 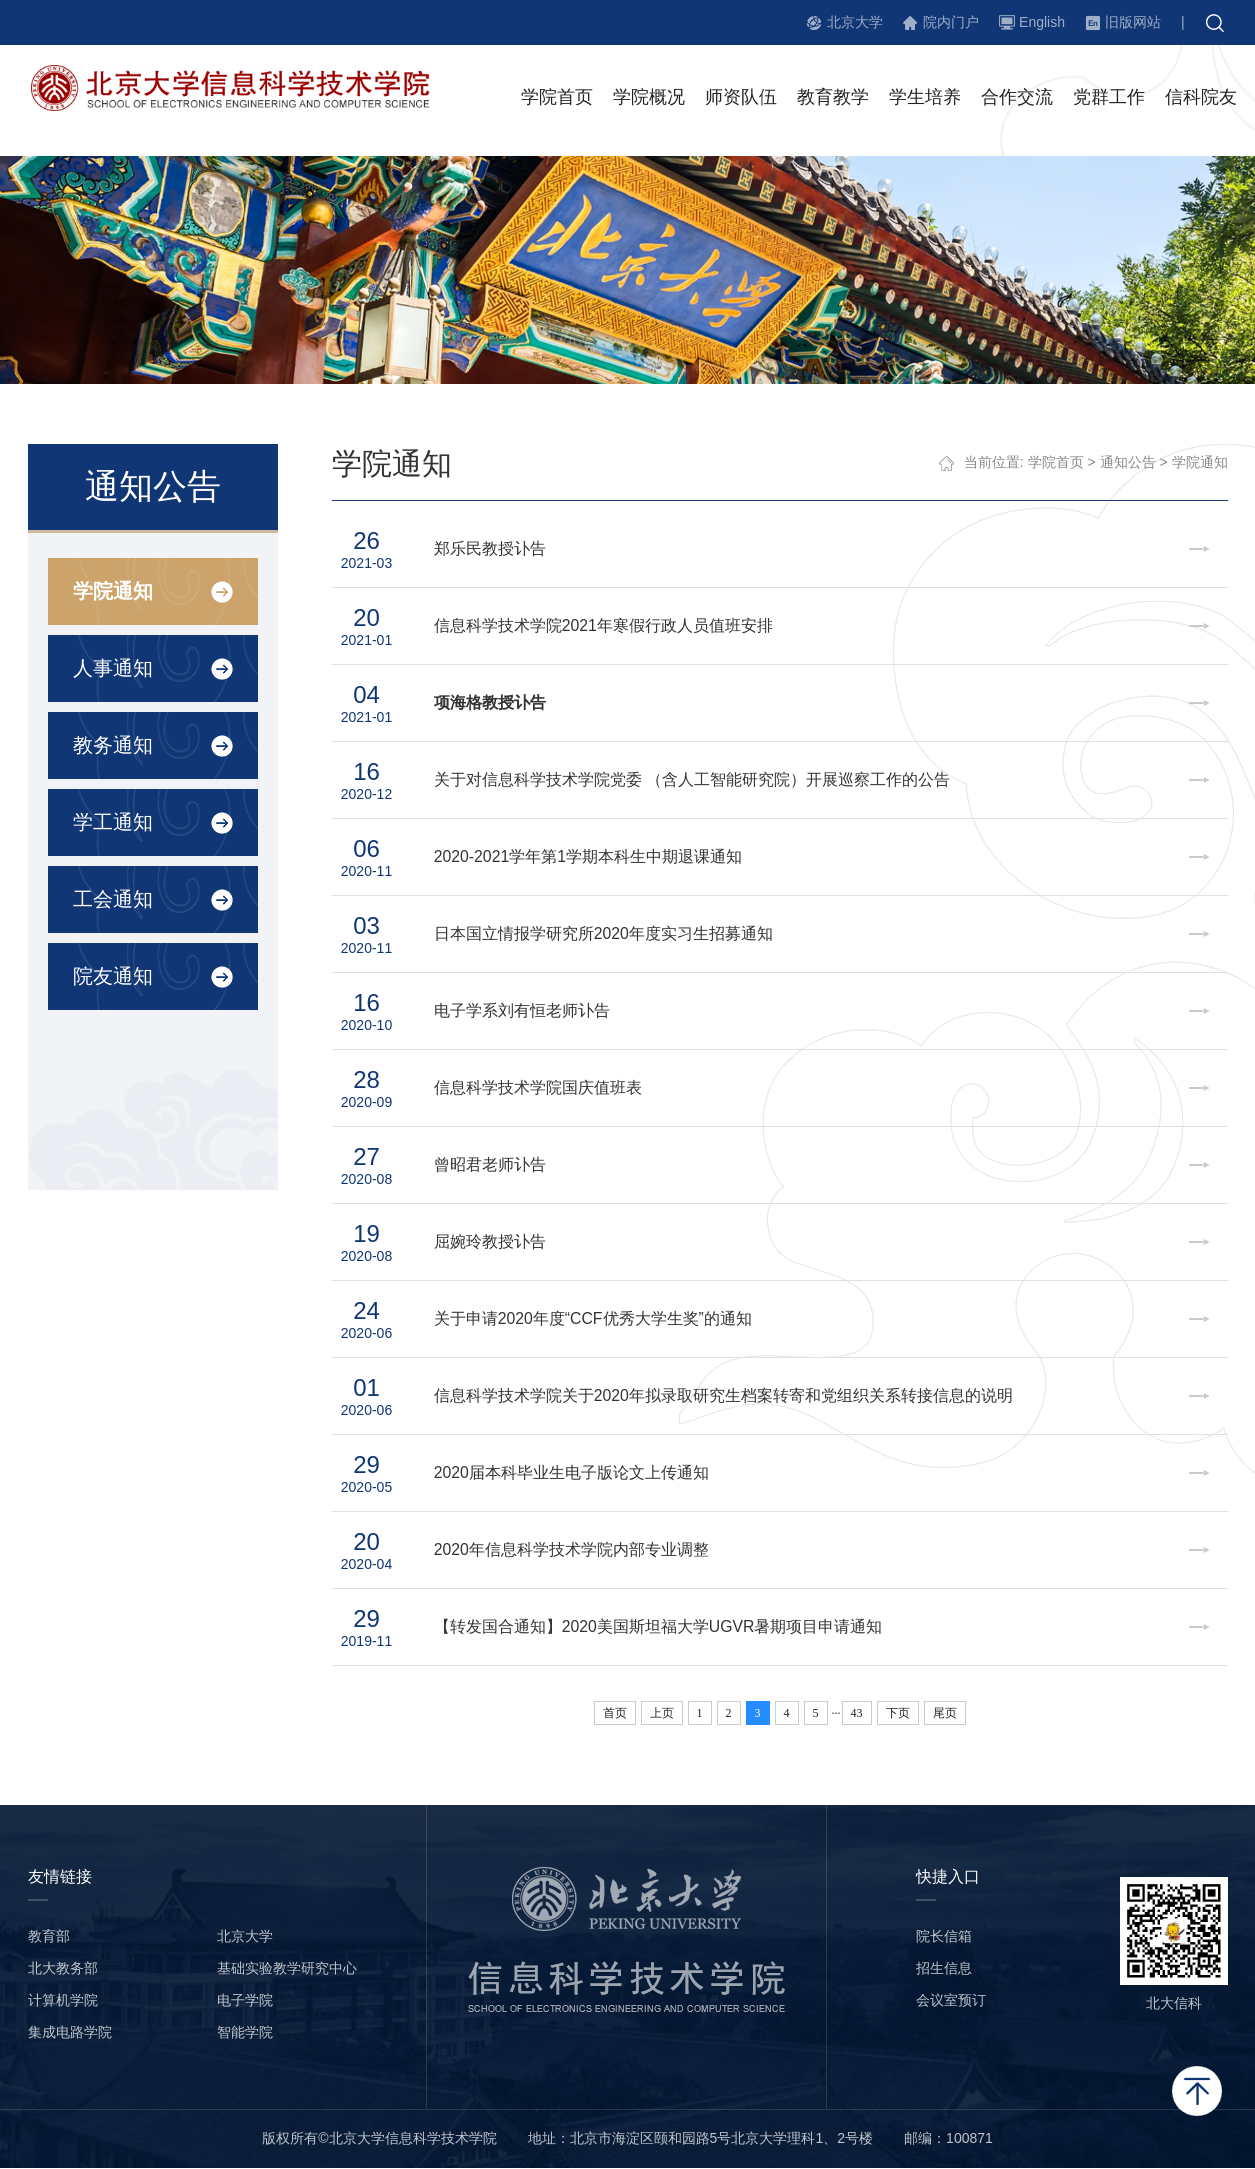 I want to click on 院内门户, so click(x=951, y=22).